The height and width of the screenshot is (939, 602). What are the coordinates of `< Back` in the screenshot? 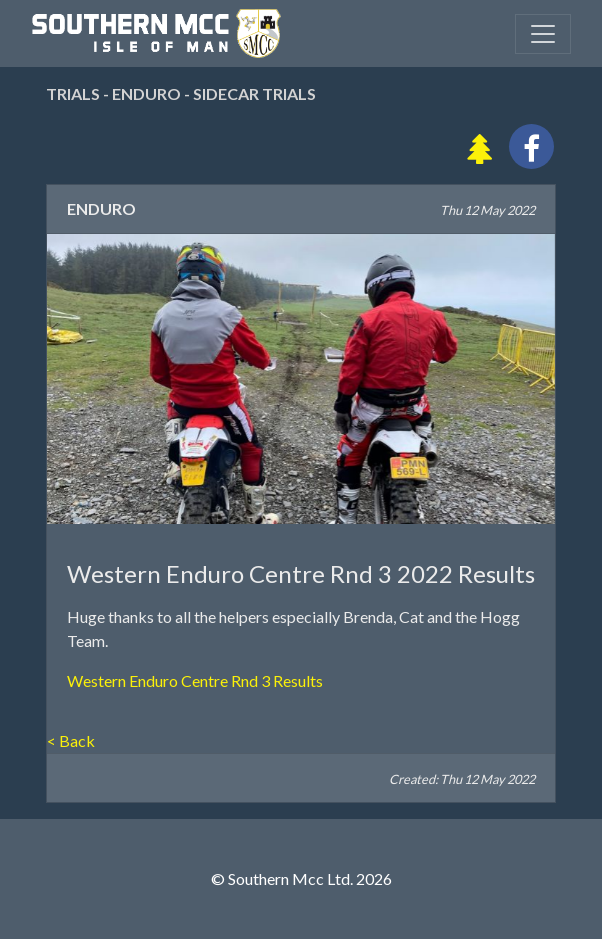 It's located at (71, 740).